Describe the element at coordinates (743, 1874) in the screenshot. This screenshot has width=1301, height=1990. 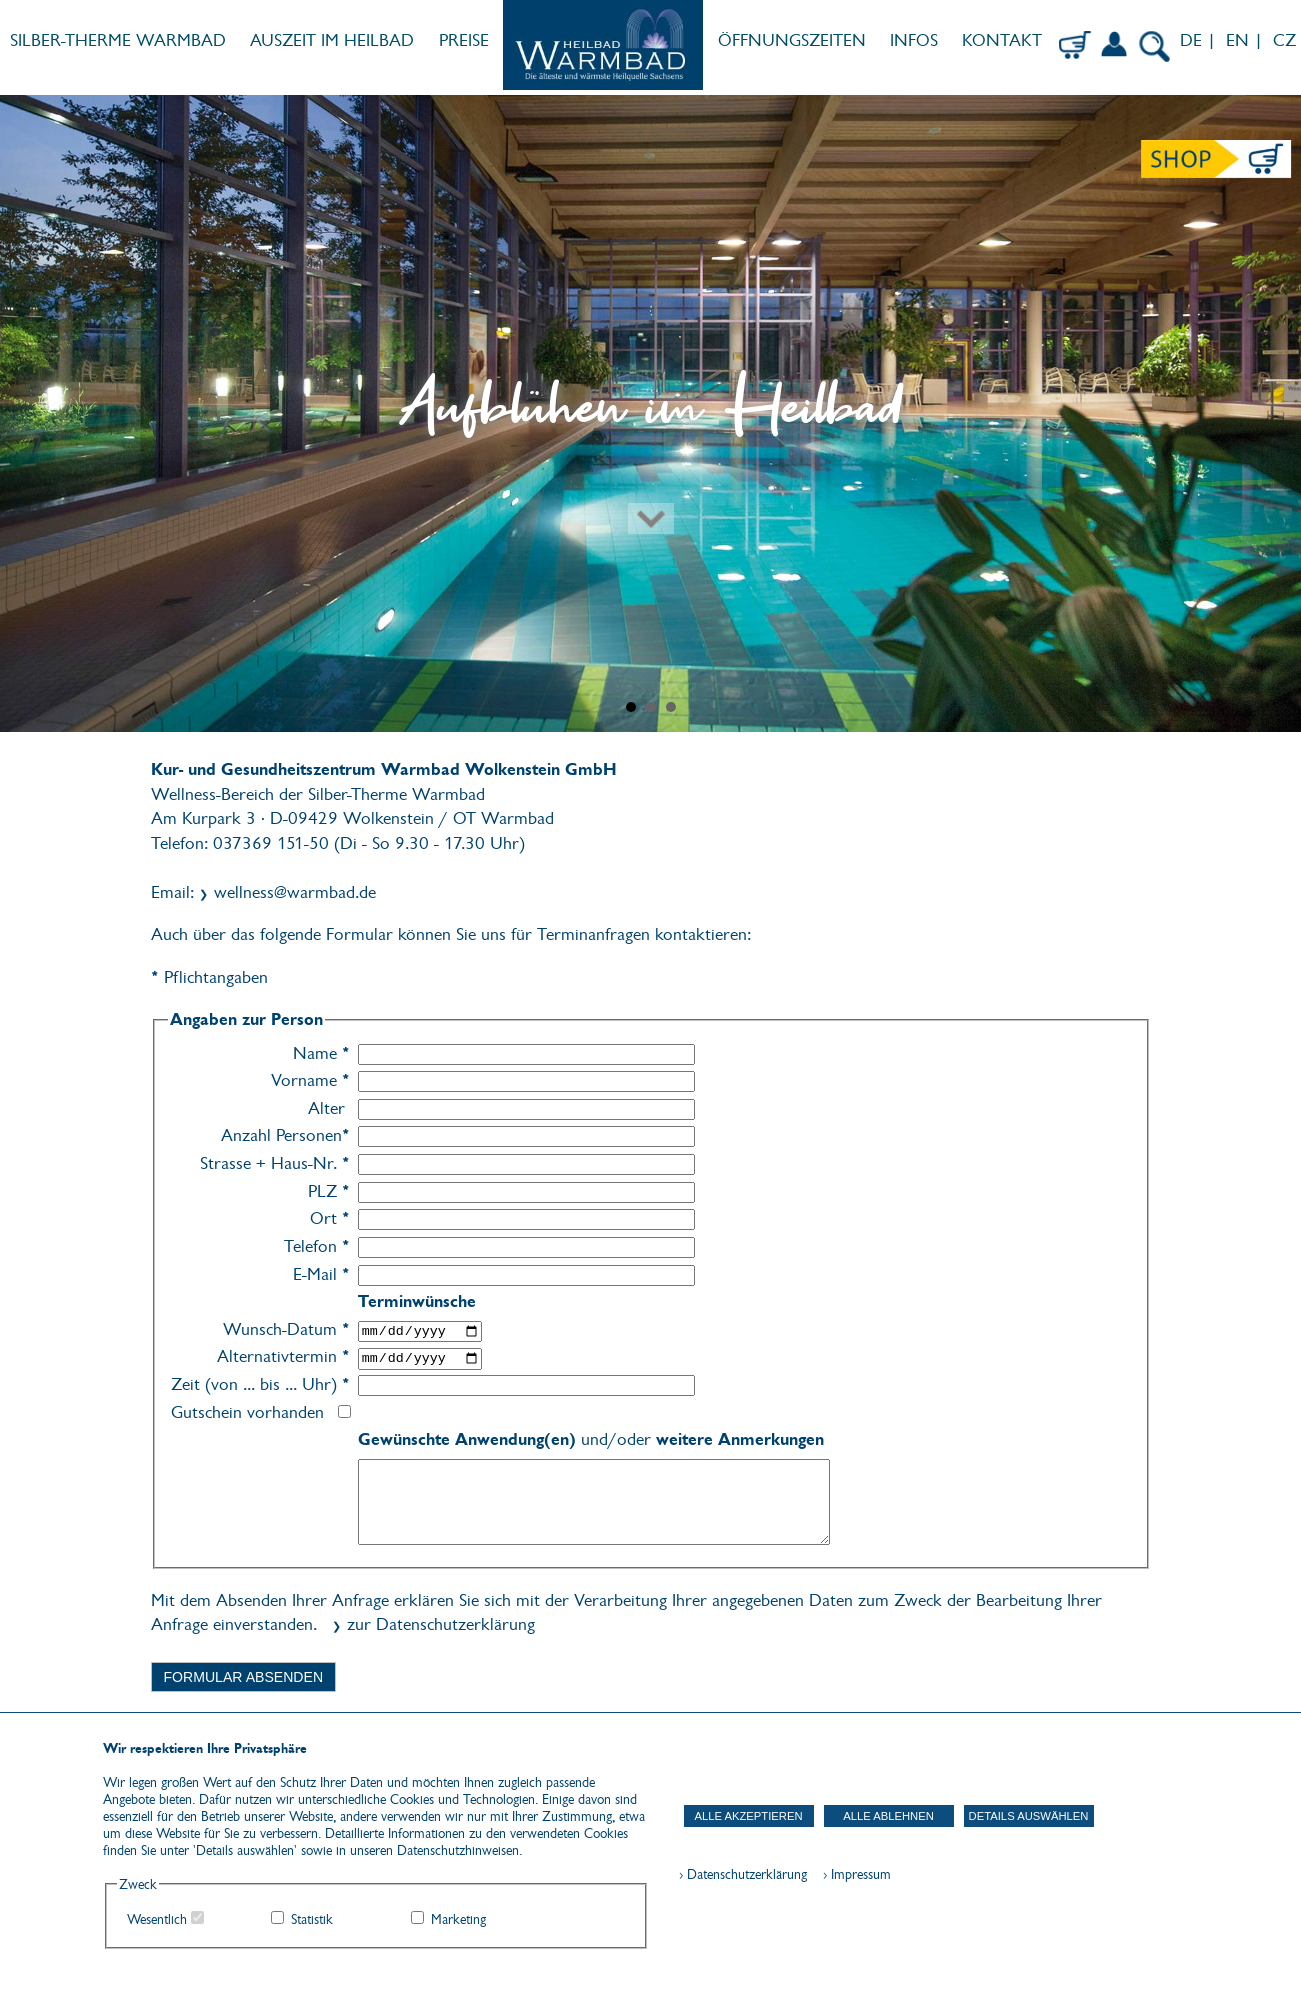
I see `› Datenschutzerklärung` at that location.